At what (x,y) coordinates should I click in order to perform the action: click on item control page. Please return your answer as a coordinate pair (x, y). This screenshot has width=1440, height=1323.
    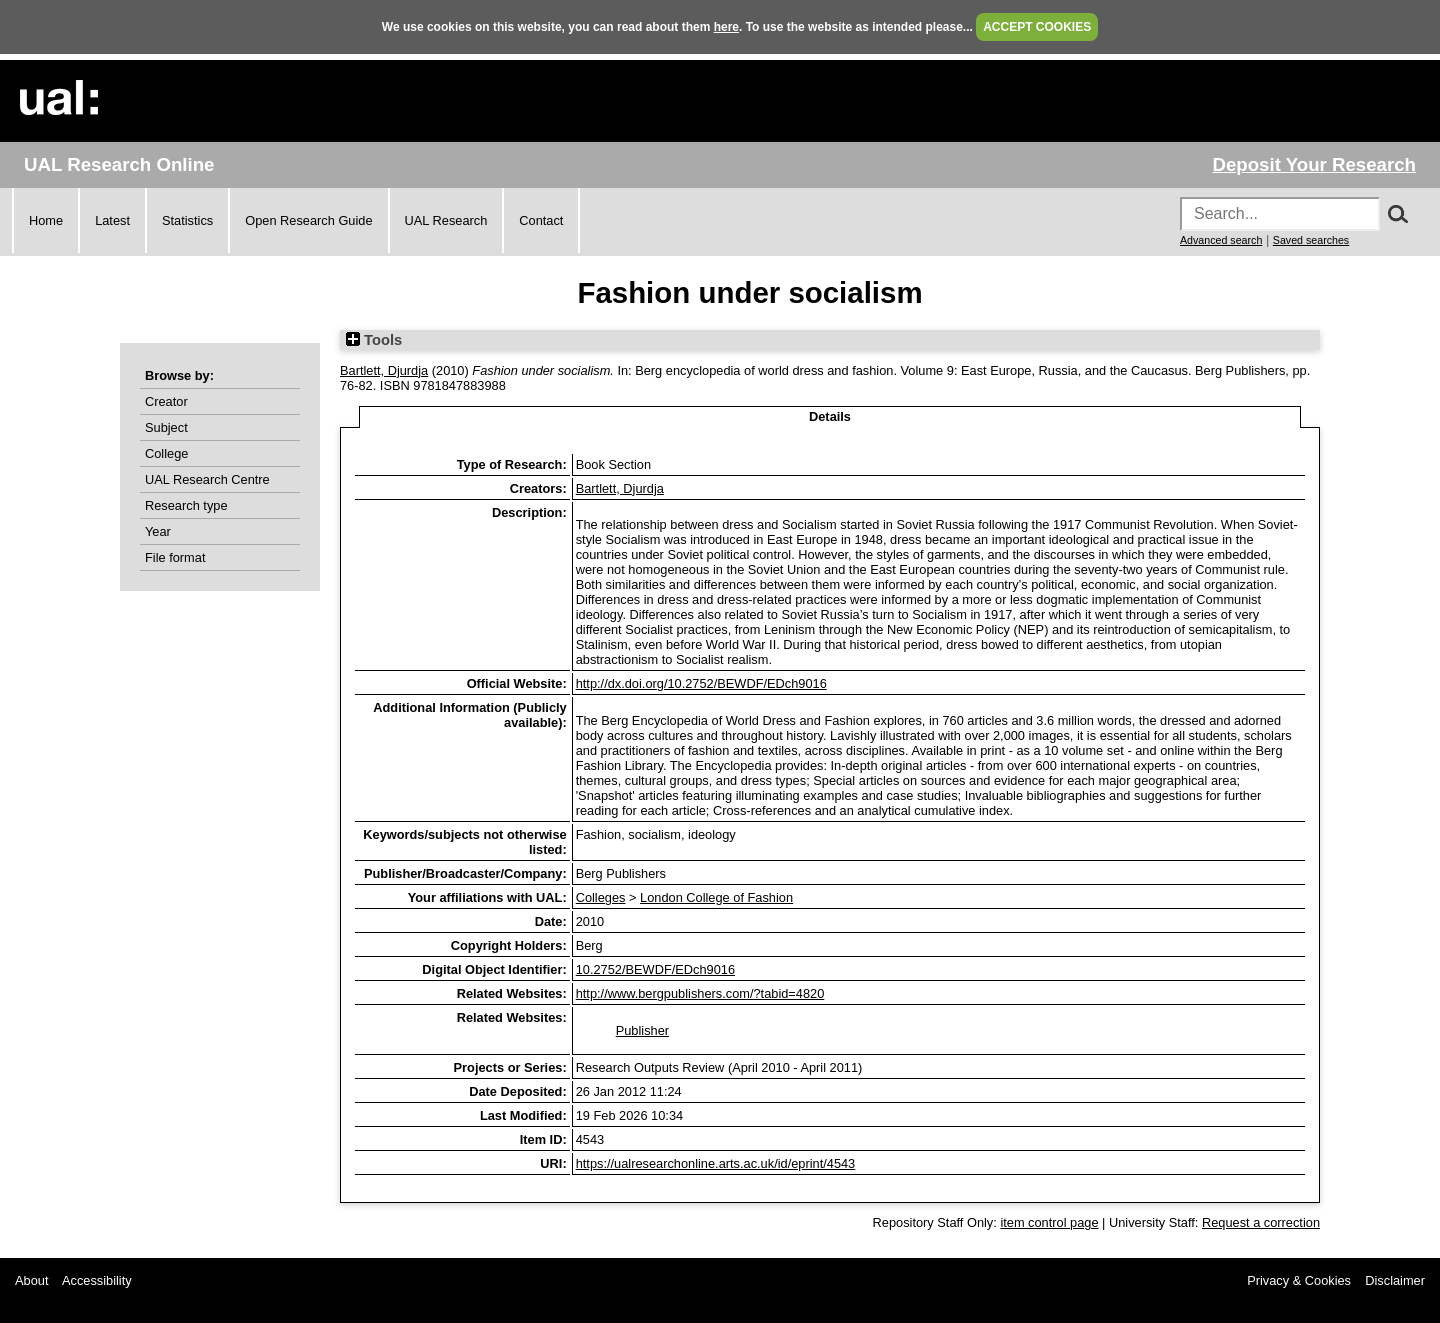
    Looking at the image, I should click on (1049, 1222).